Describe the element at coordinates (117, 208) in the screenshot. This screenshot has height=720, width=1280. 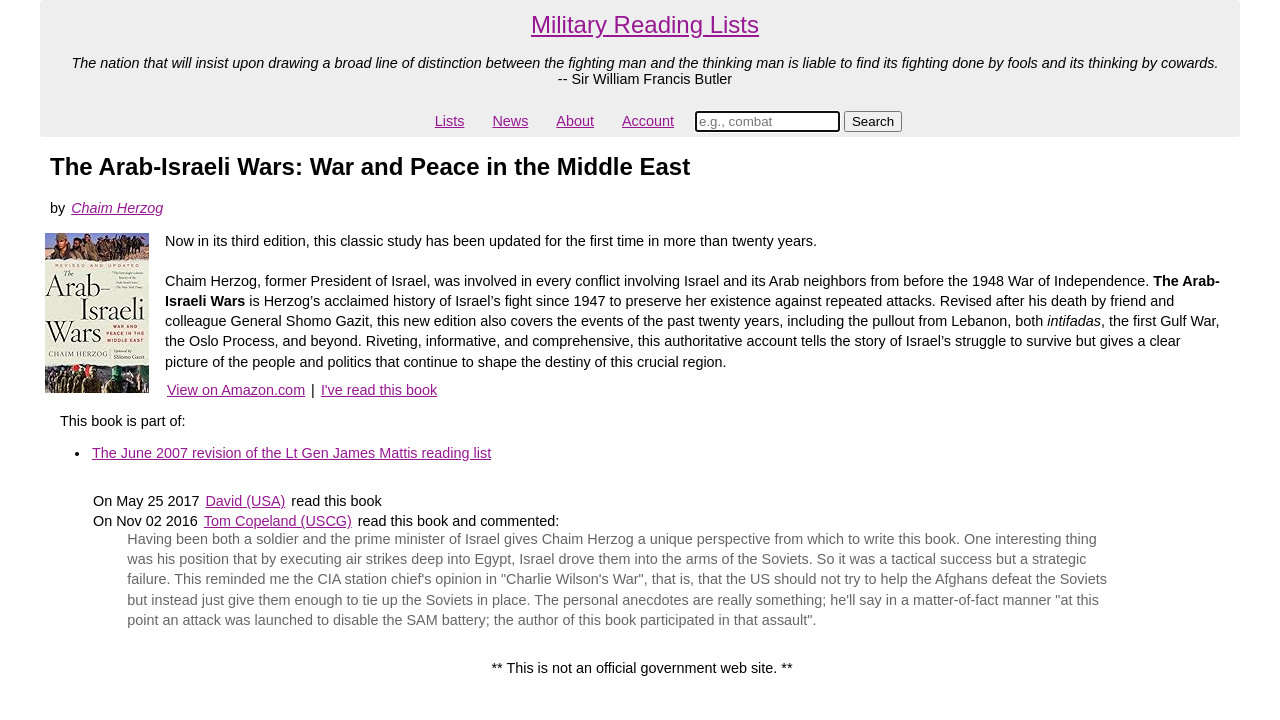
I see `Chaim Herzog` at that location.